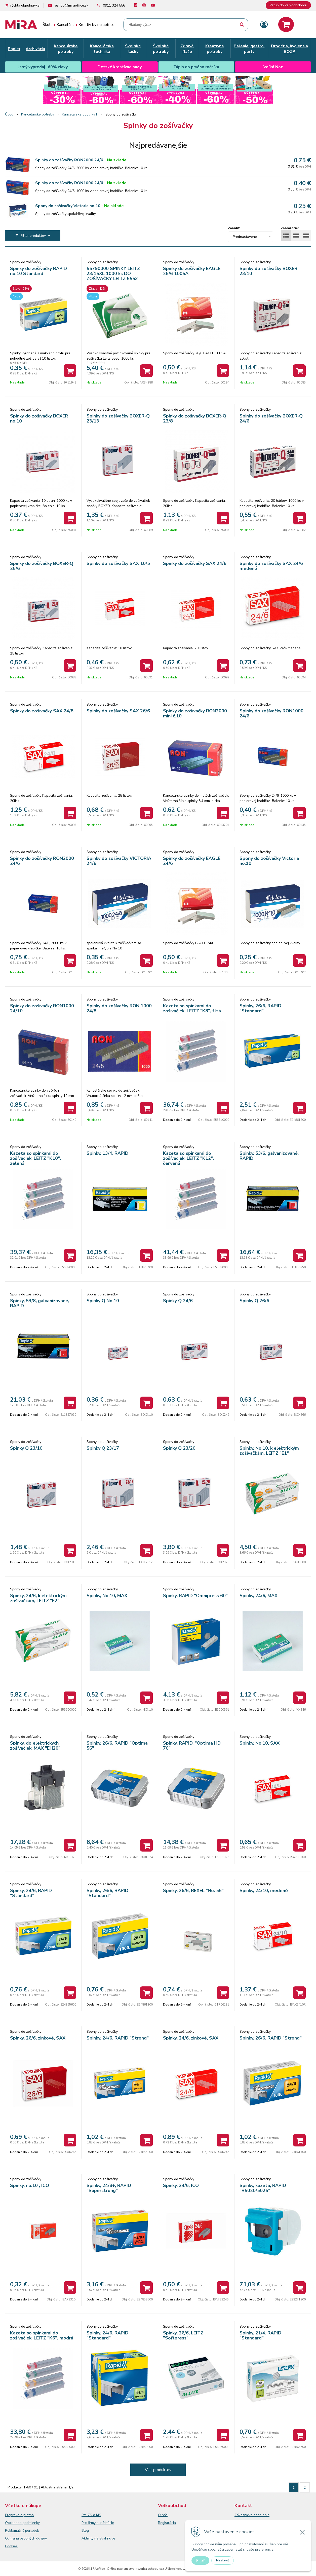 This screenshot has width=316, height=2576. What do you see at coordinates (107, 1596) in the screenshot?
I see `Spinky, No.10, MAX` at bounding box center [107, 1596].